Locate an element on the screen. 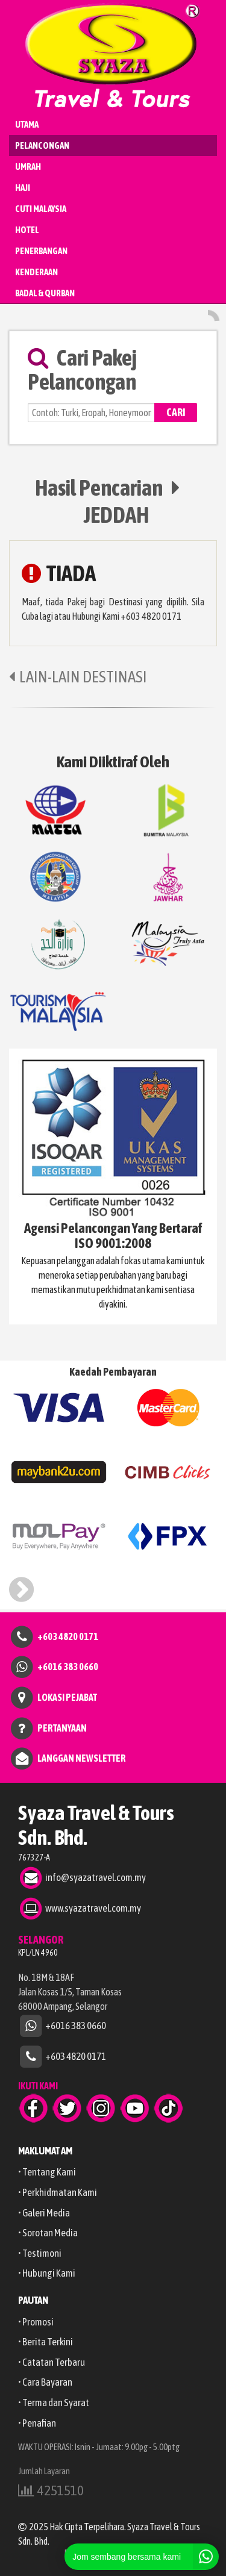 Image resolution: width=226 pixels, height=2576 pixels. • Perkhidmatan Kami is located at coordinates (57, 2192).